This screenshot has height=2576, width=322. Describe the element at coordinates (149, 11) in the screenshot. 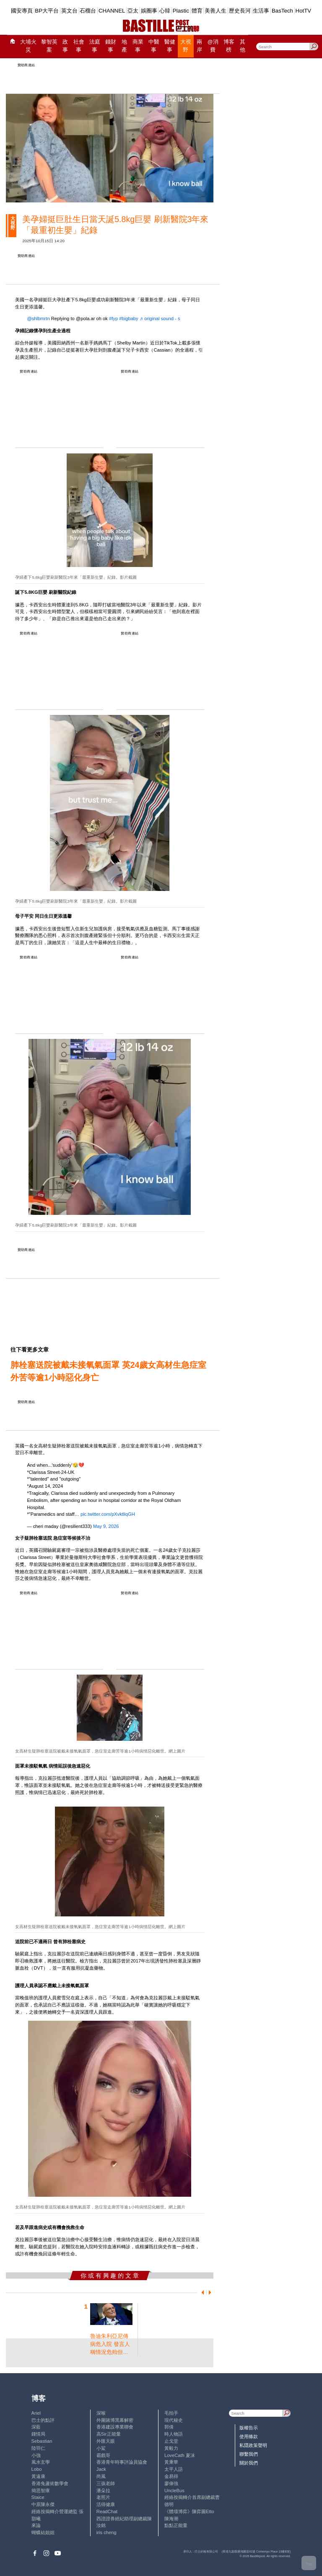

I see `娛圈事` at that location.